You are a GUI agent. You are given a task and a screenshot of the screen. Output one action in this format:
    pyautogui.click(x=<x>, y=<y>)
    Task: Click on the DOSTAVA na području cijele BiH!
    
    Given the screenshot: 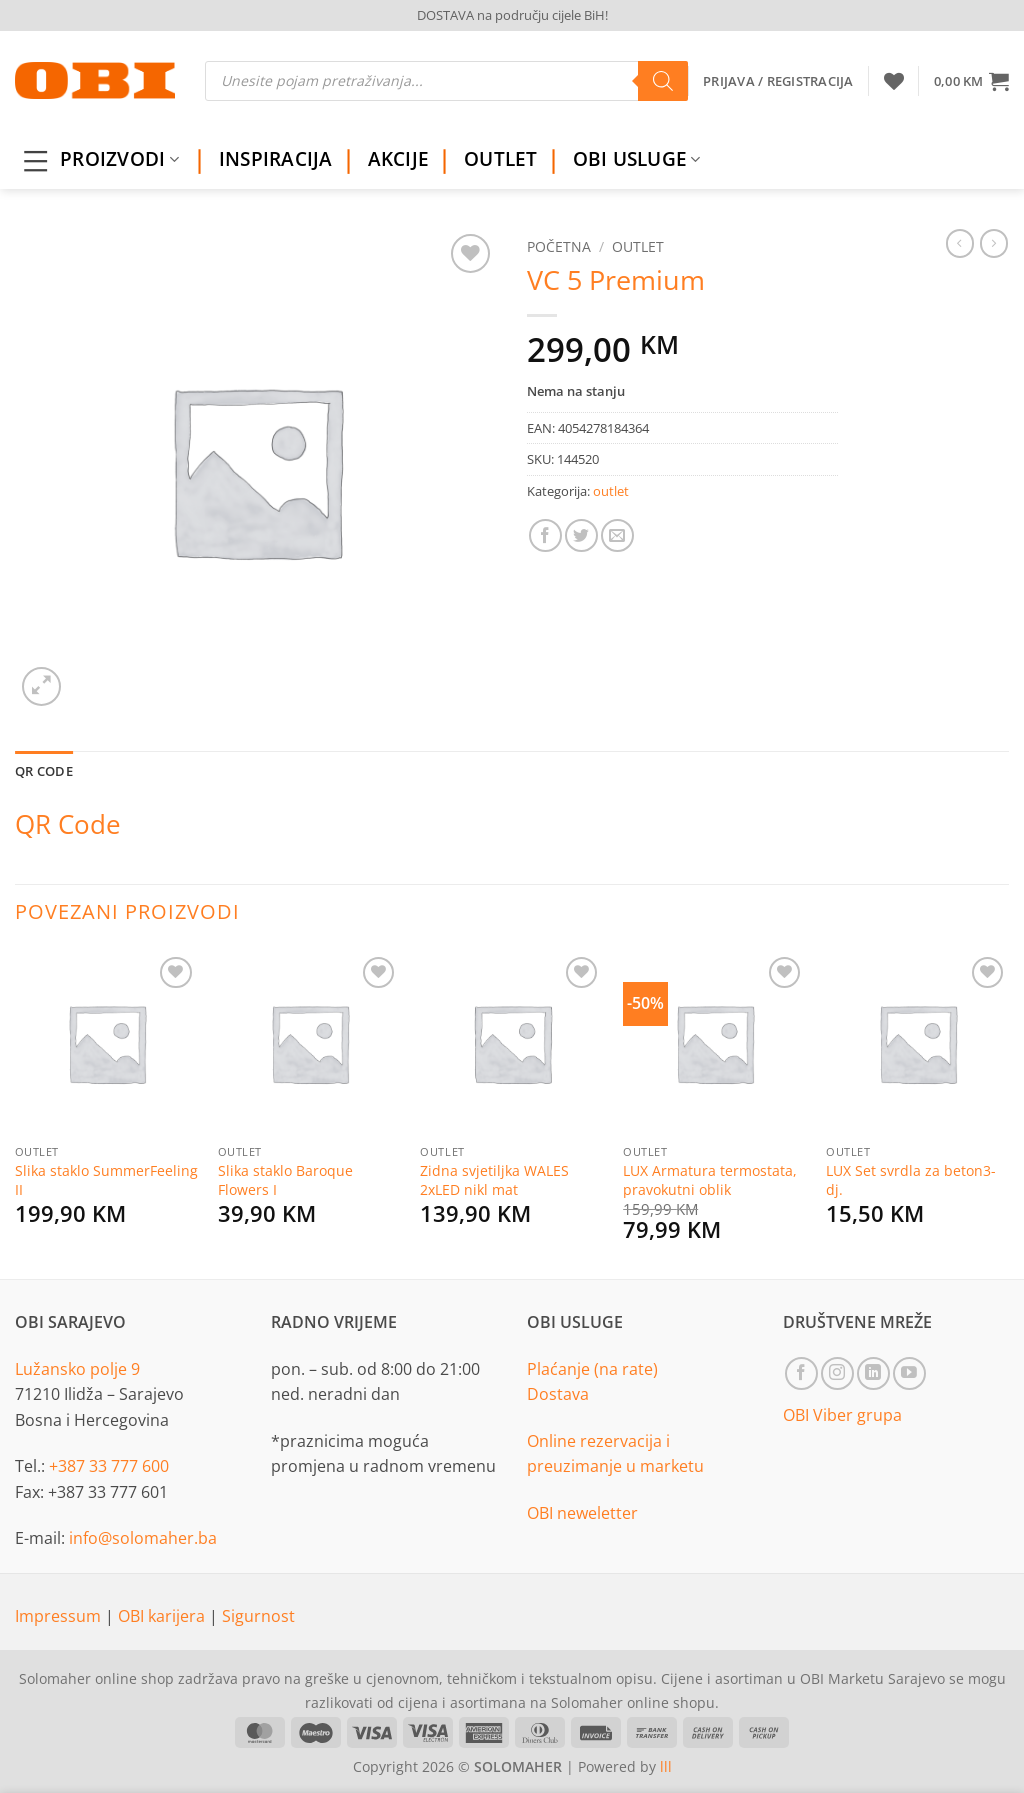 What is the action you would take?
    pyautogui.click(x=512, y=15)
    